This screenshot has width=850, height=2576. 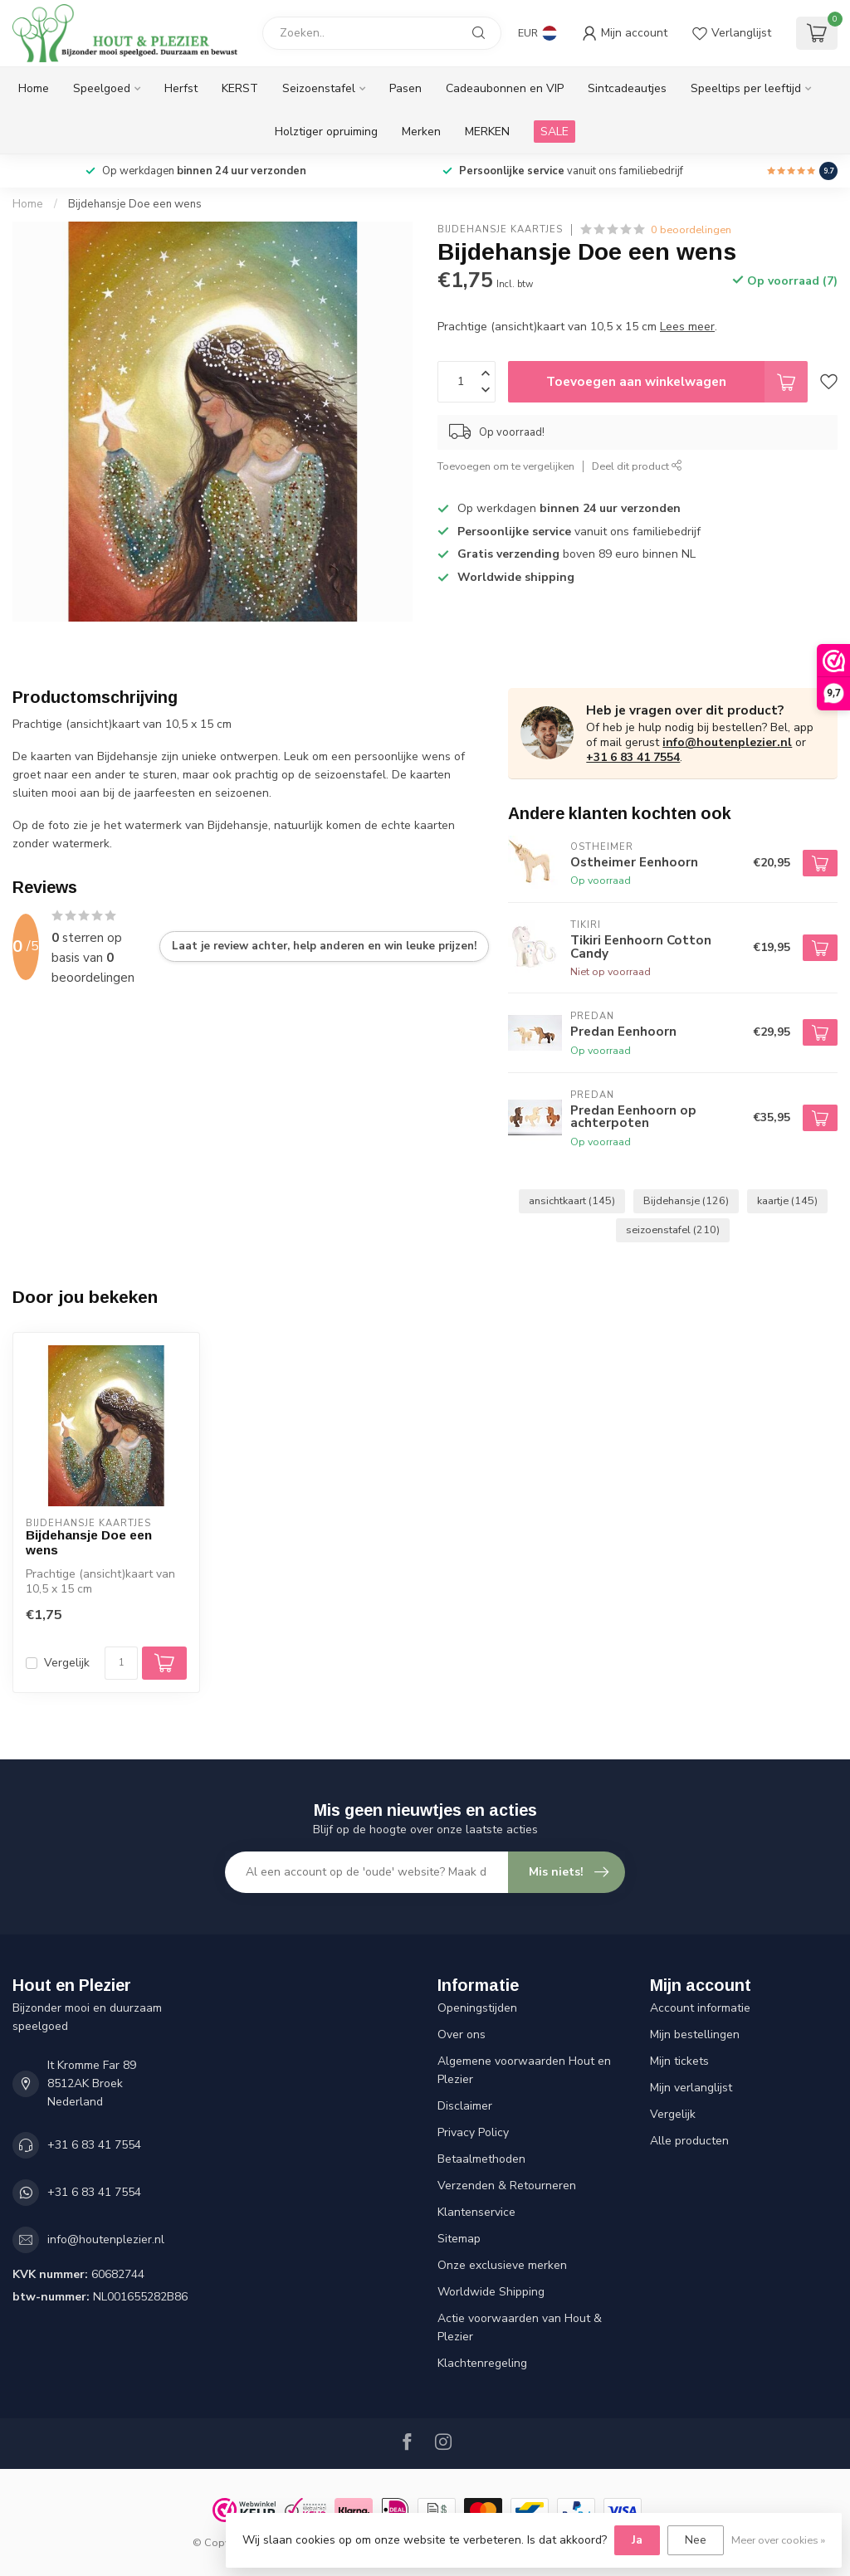 I want to click on Home, so click(x=33, y=88).